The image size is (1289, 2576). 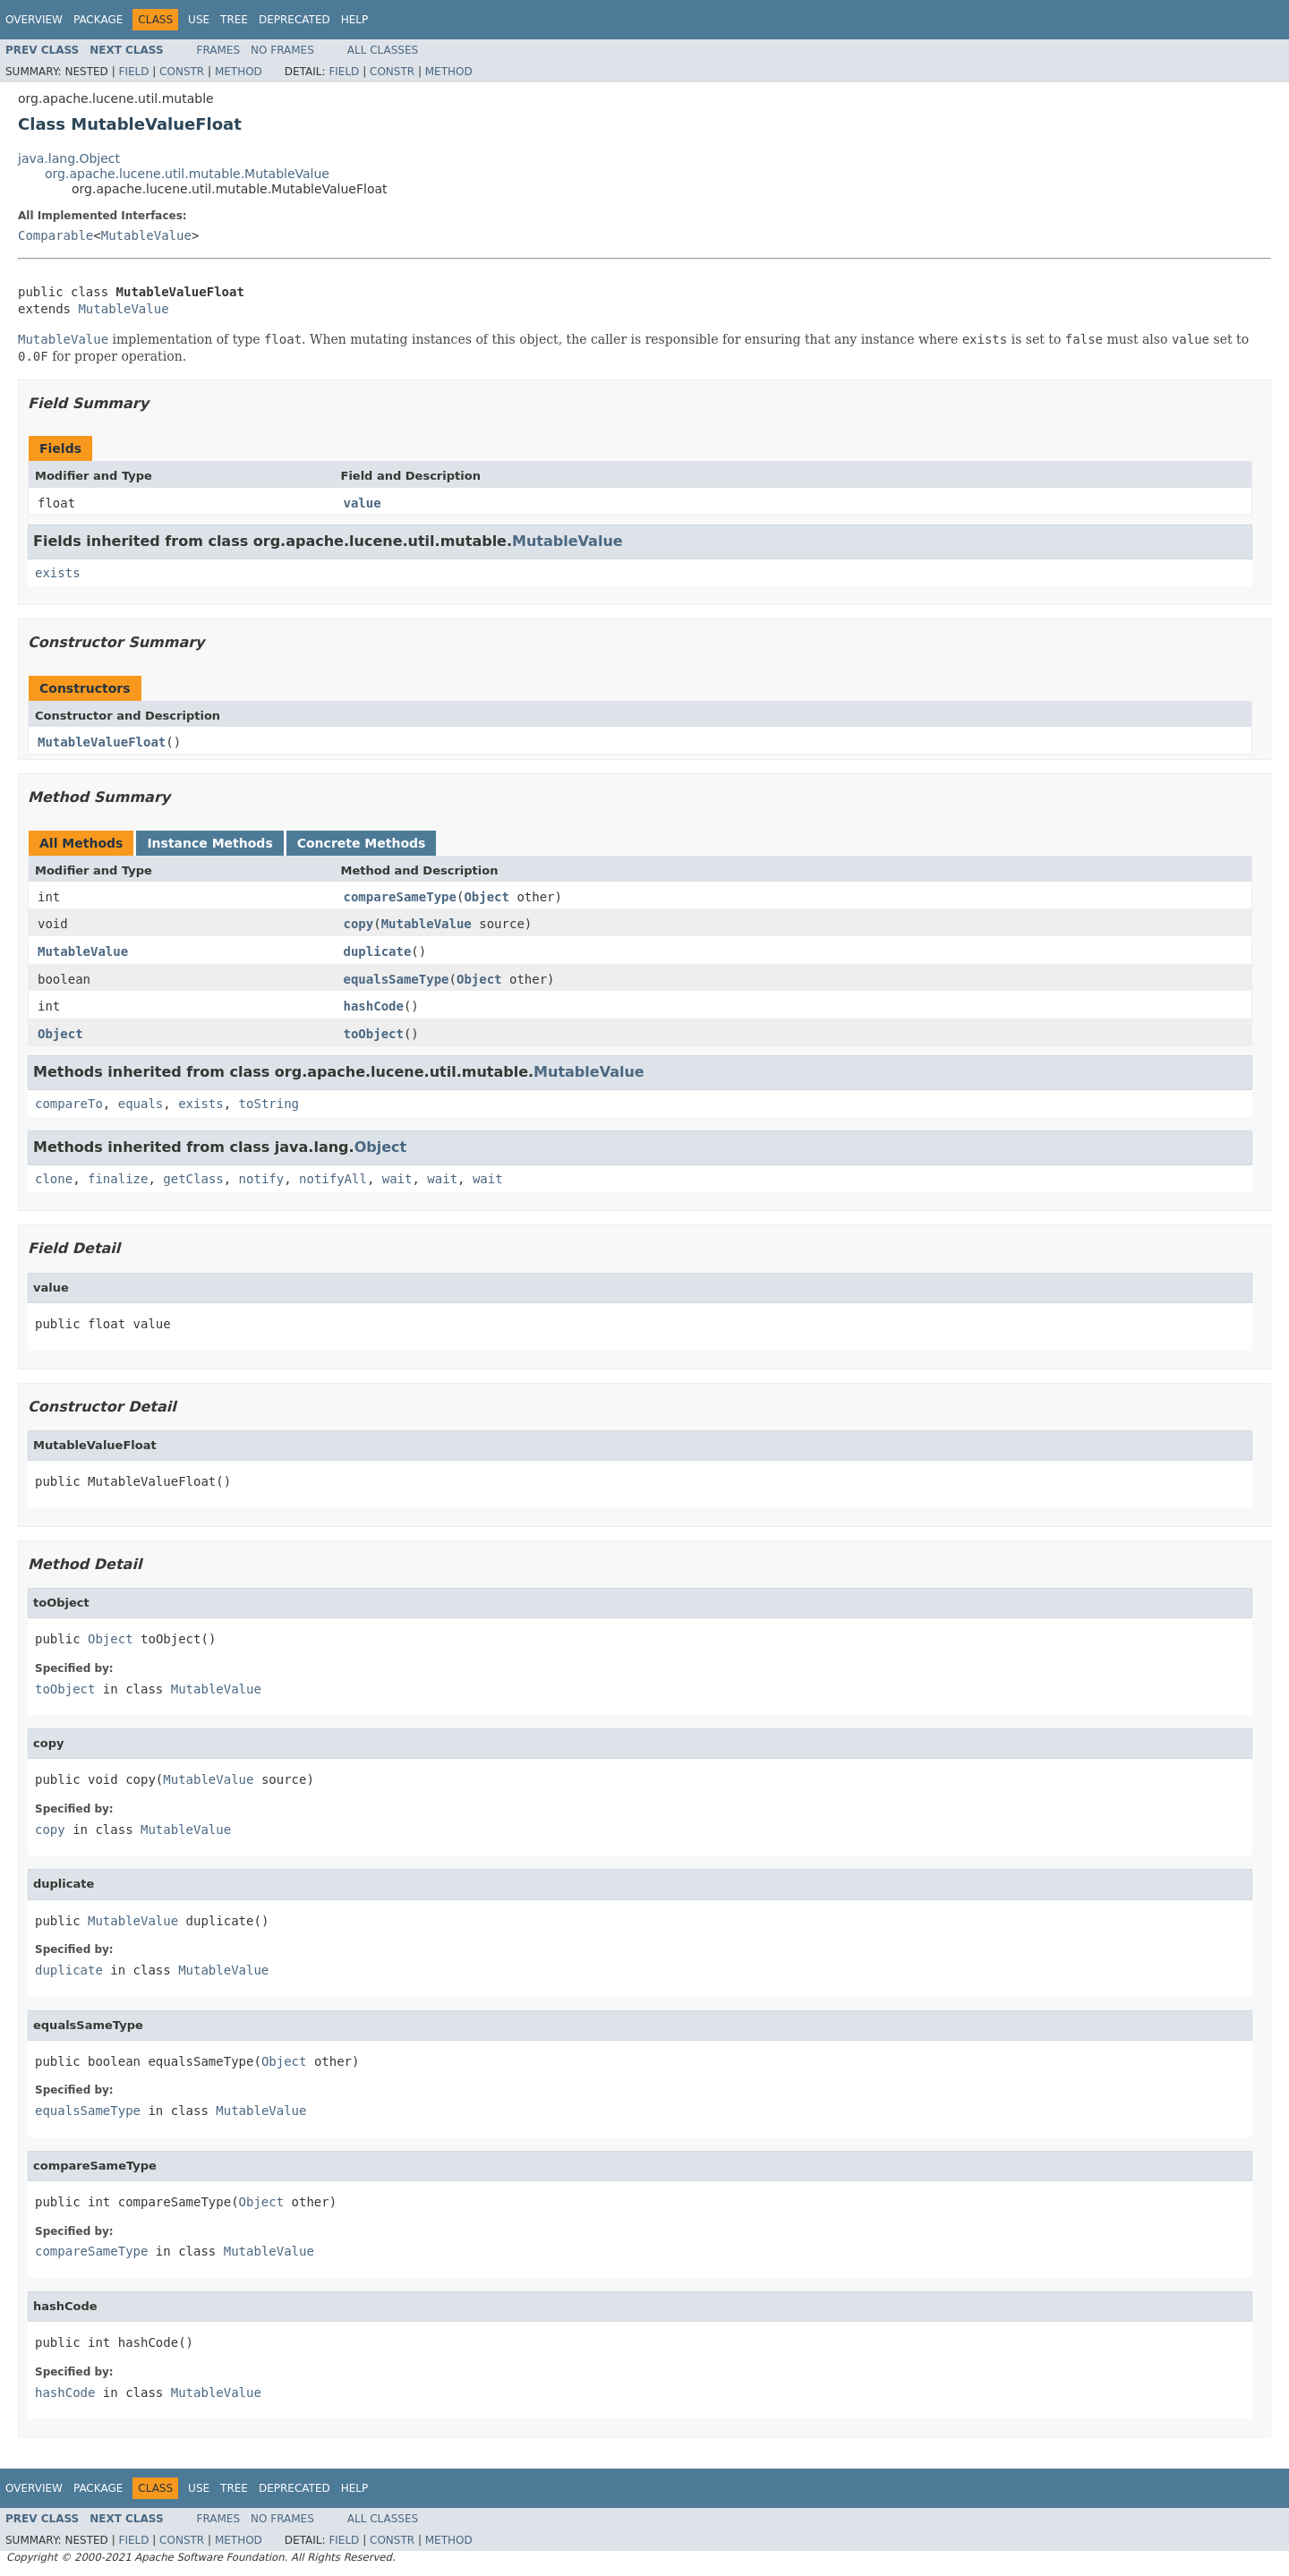 What do you see at coordinates (118, 1179) in the screenshot?
I see `finalize` at bounding box center [118, 1179].